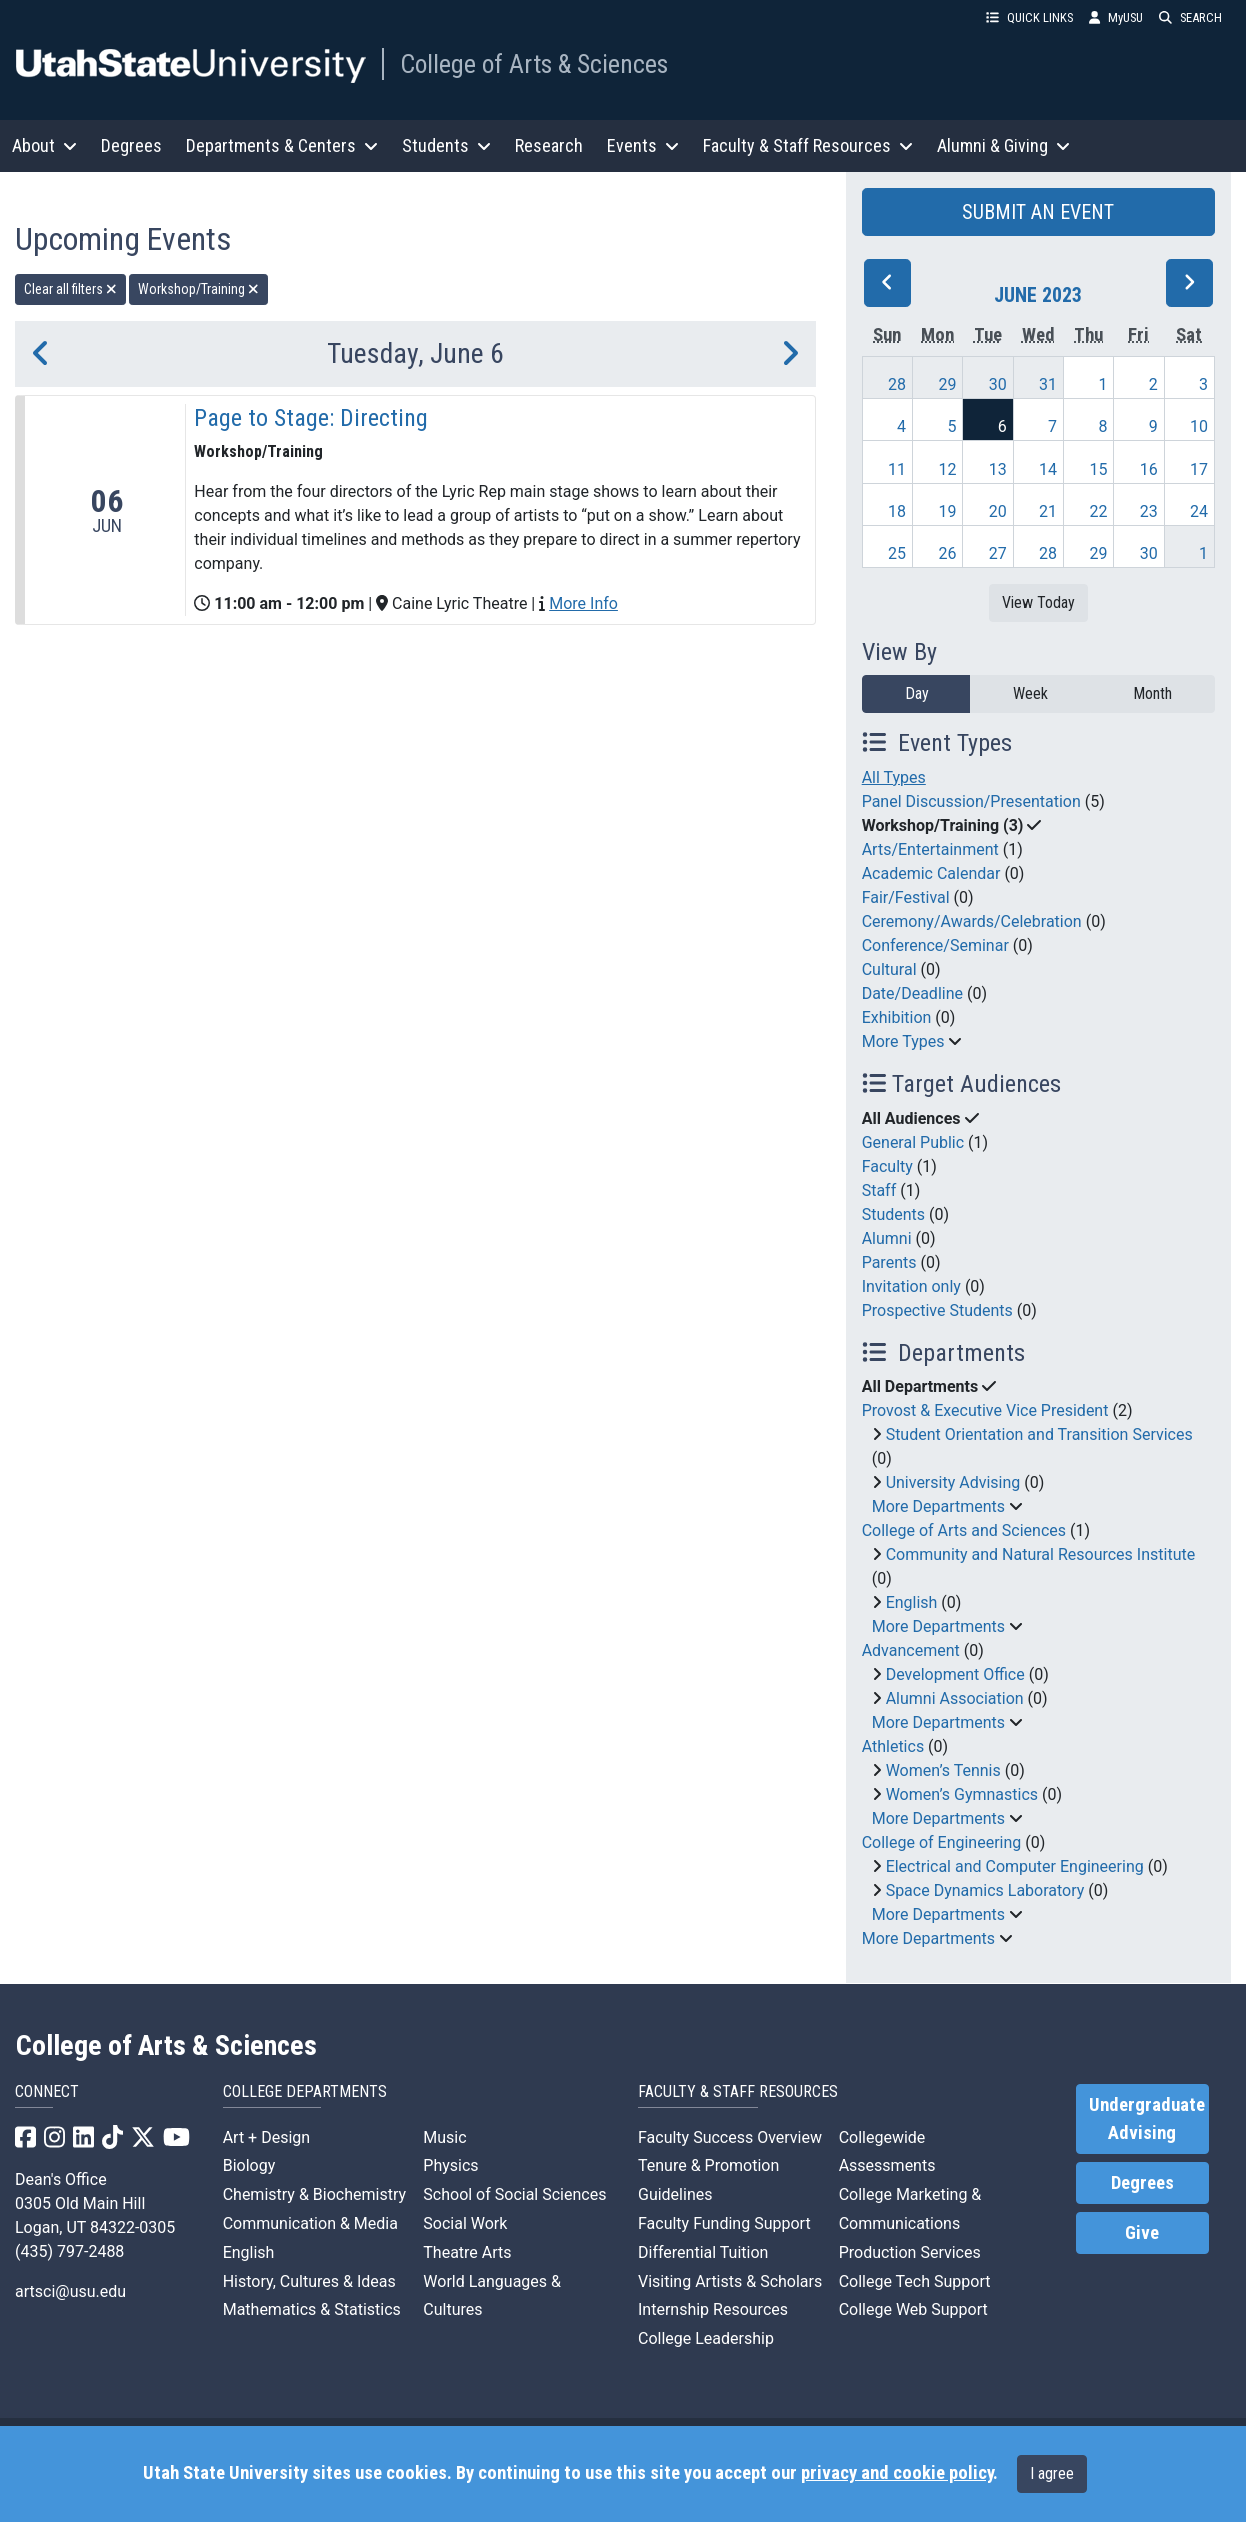 The image size is (1246, 2522). Describe the element at coordinates (915, 2281) in the screenshot. I see `College Tech Support` at that location.